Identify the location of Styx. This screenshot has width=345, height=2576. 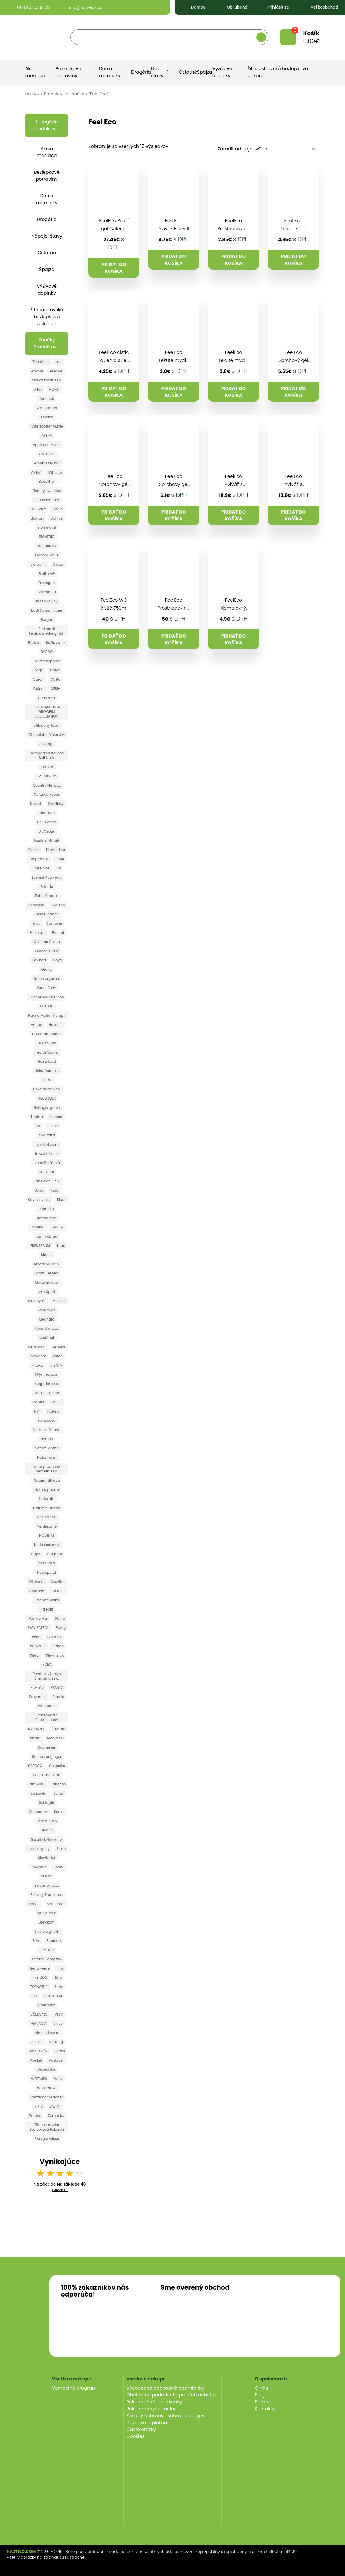
(36, 1940).